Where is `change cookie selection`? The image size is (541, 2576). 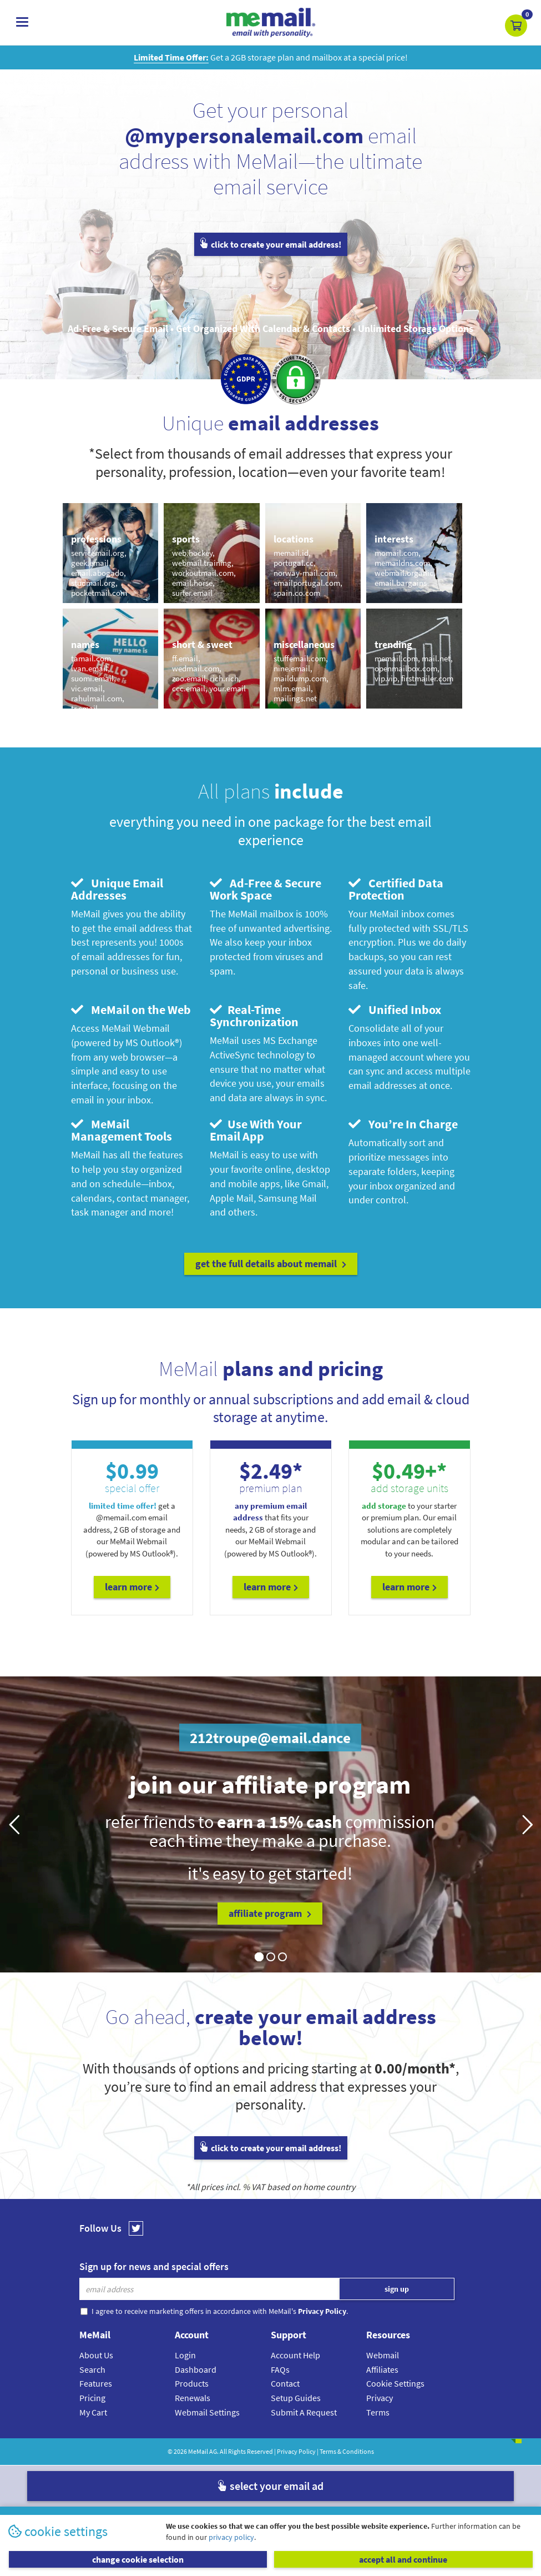 change cookie selection is located at coordinates (138, 2559).